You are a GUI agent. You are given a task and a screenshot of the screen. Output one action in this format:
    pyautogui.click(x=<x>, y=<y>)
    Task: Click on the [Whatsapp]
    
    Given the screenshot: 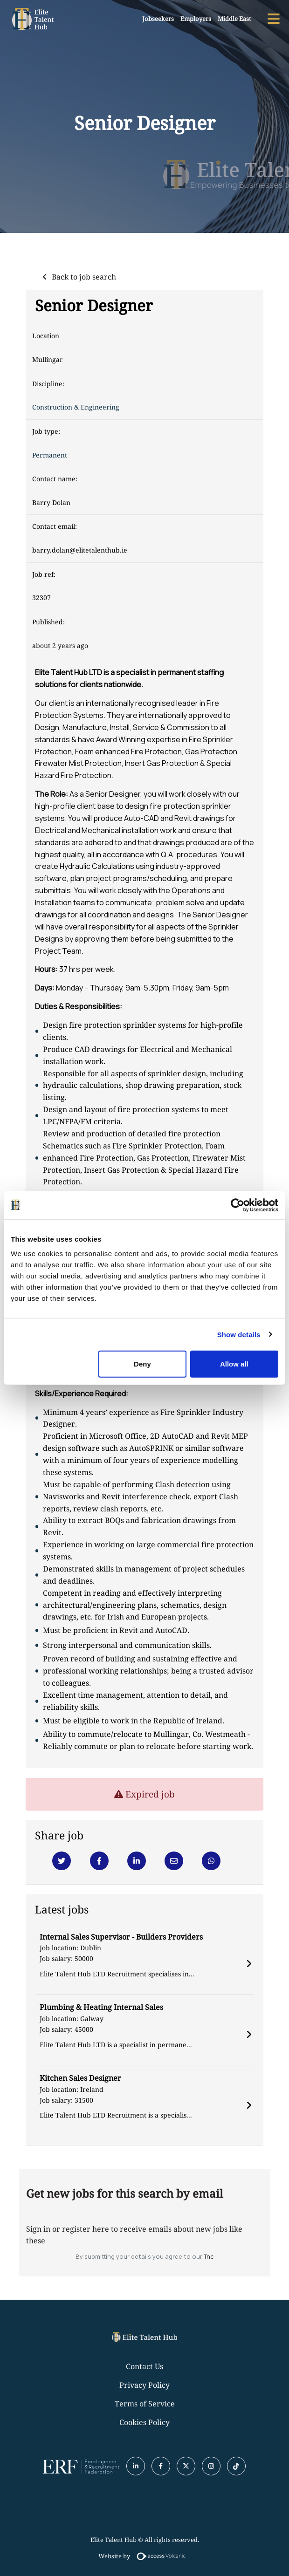 What is the action you would take?
    pyautogui.click(x=211, y=1861)
    